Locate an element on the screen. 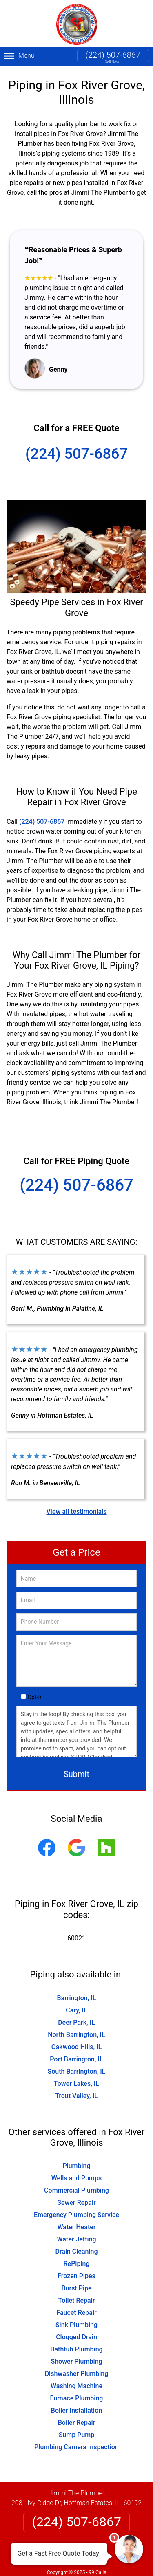  Emergency Plumbing Service is located at coordinates (76, 2215).